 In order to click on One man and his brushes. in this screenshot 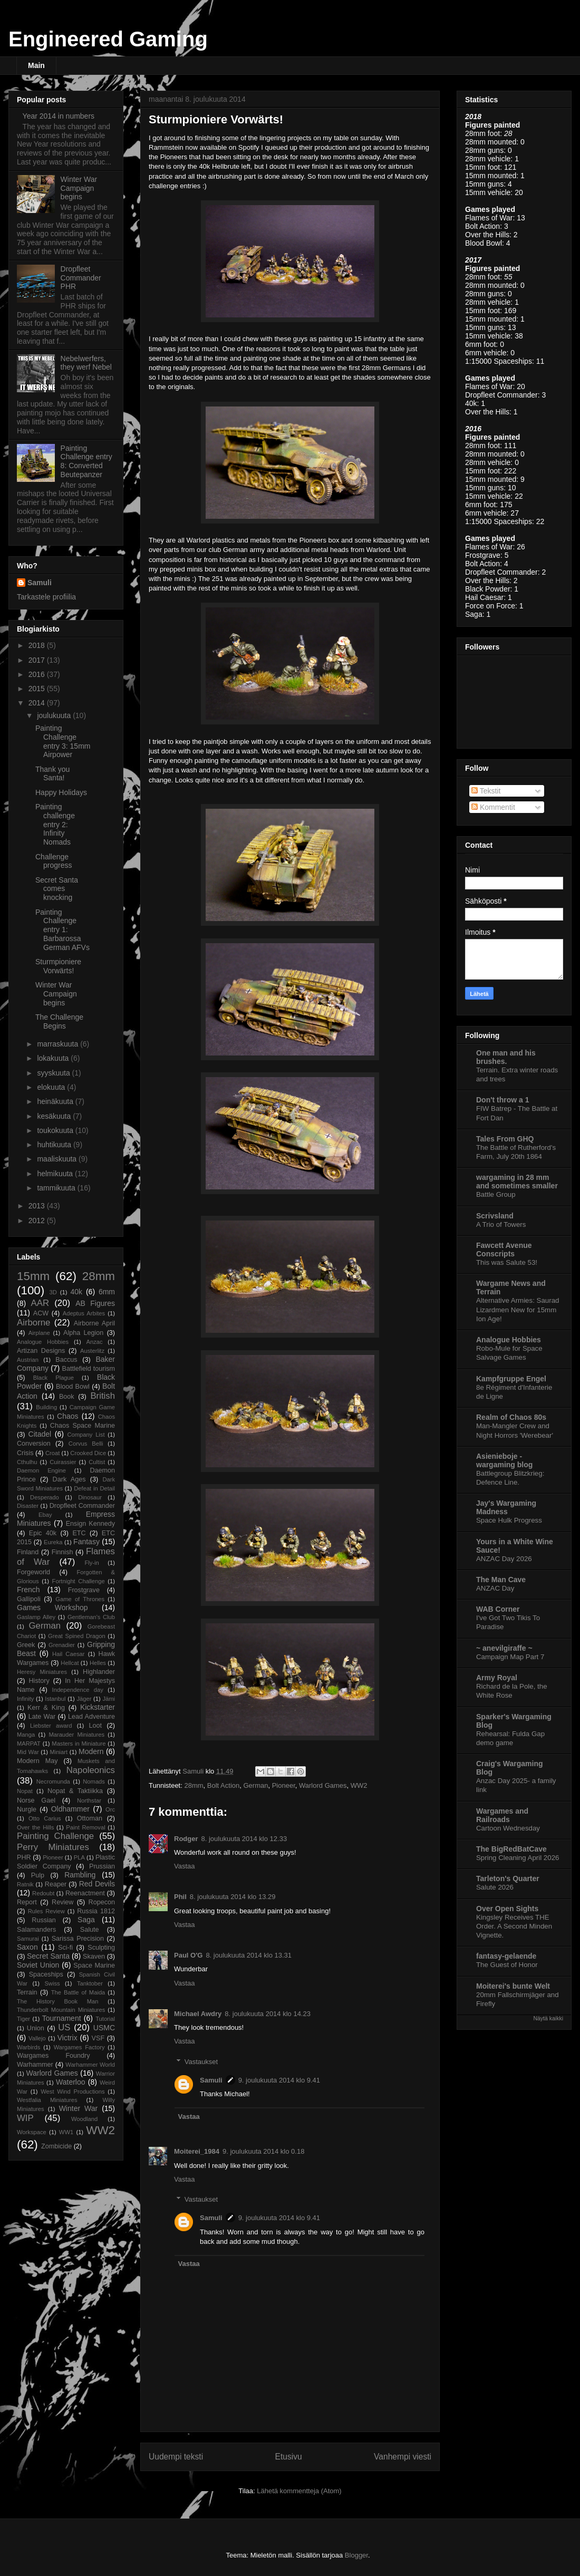, I will do `click(506, 1057)`.